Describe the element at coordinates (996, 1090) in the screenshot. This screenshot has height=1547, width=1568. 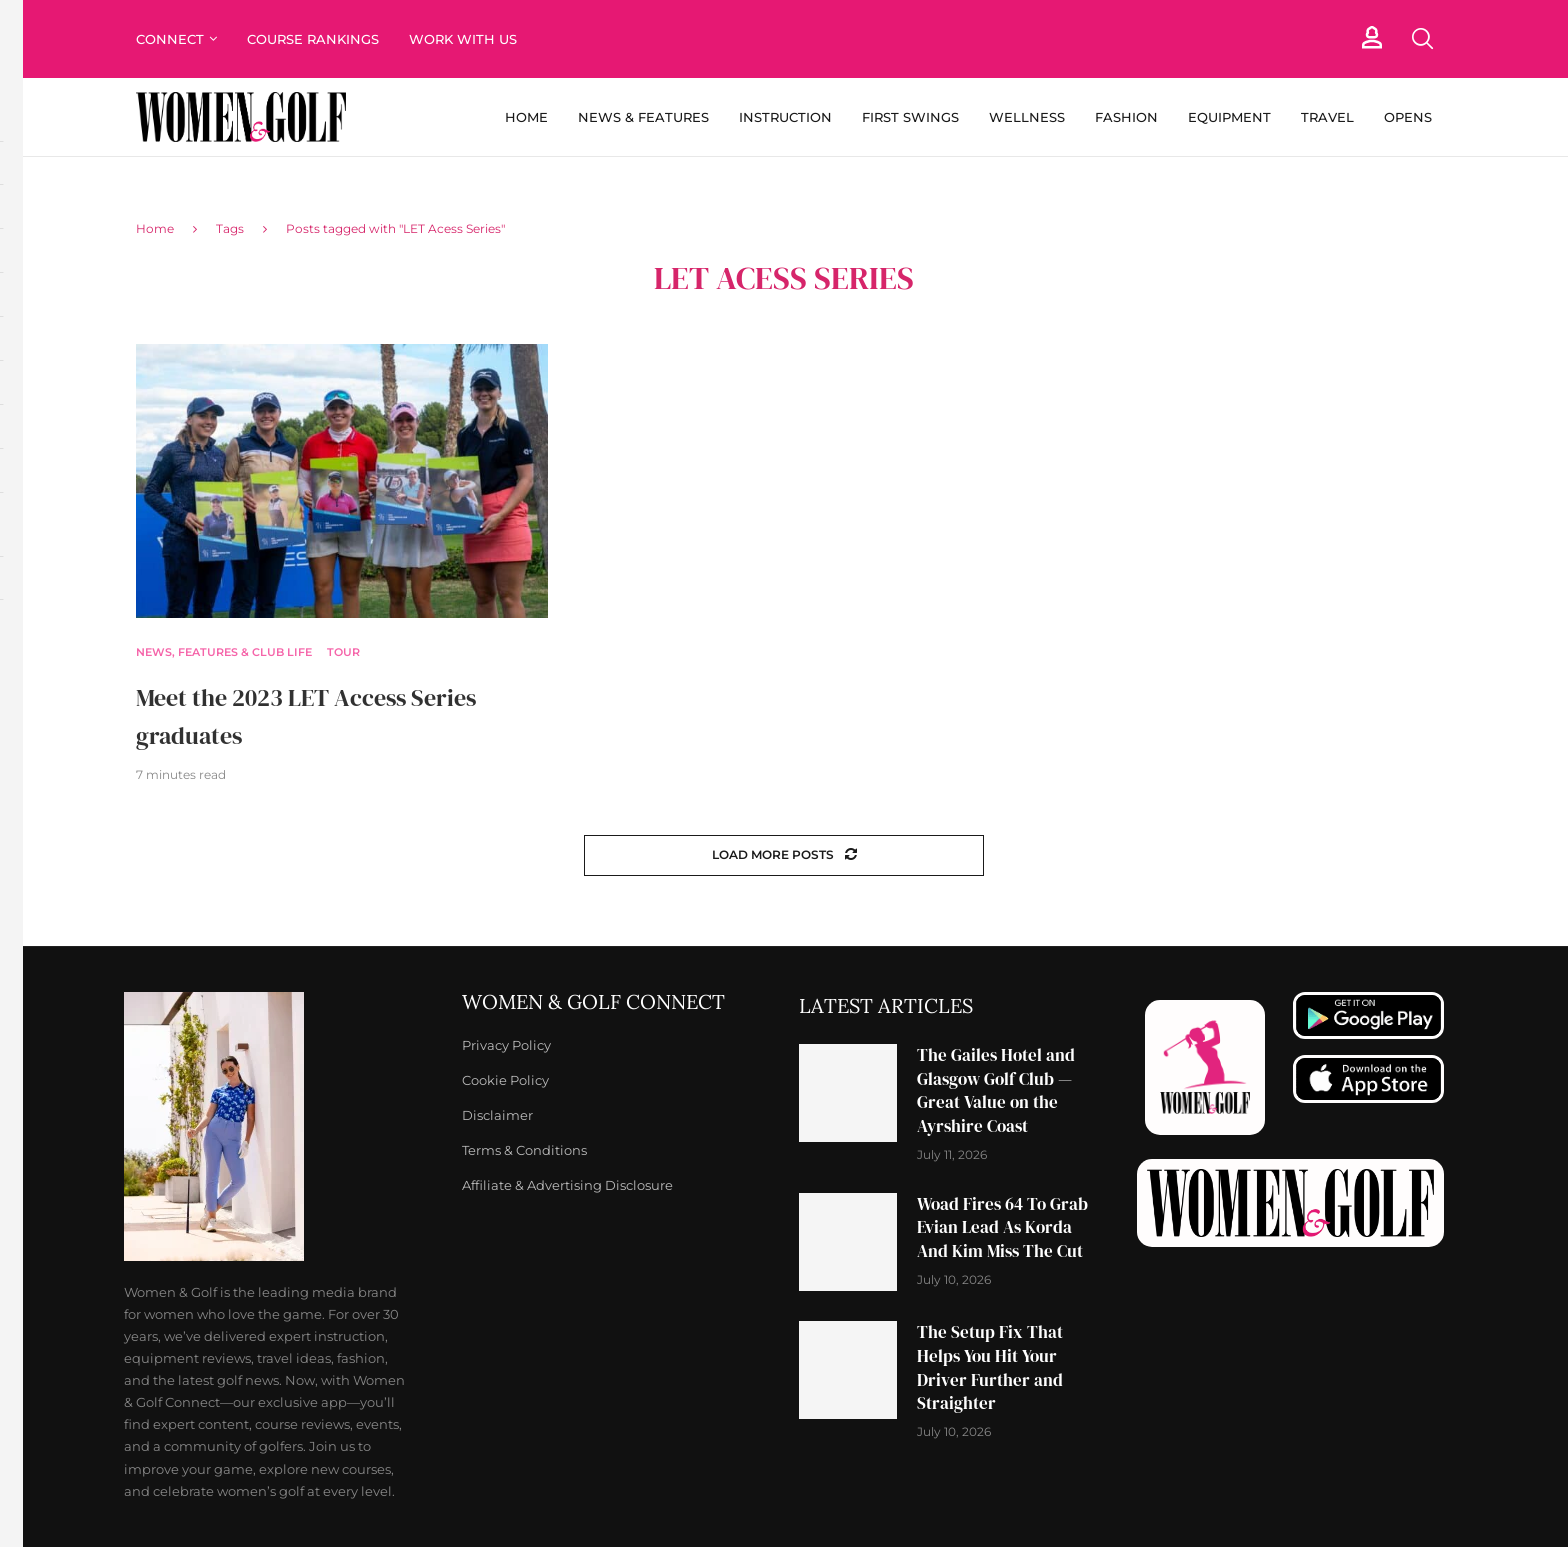
I see `The Gailes Hotel and Glasgow Golf Club — Great Value on the Ayrshire Coast` at that location.